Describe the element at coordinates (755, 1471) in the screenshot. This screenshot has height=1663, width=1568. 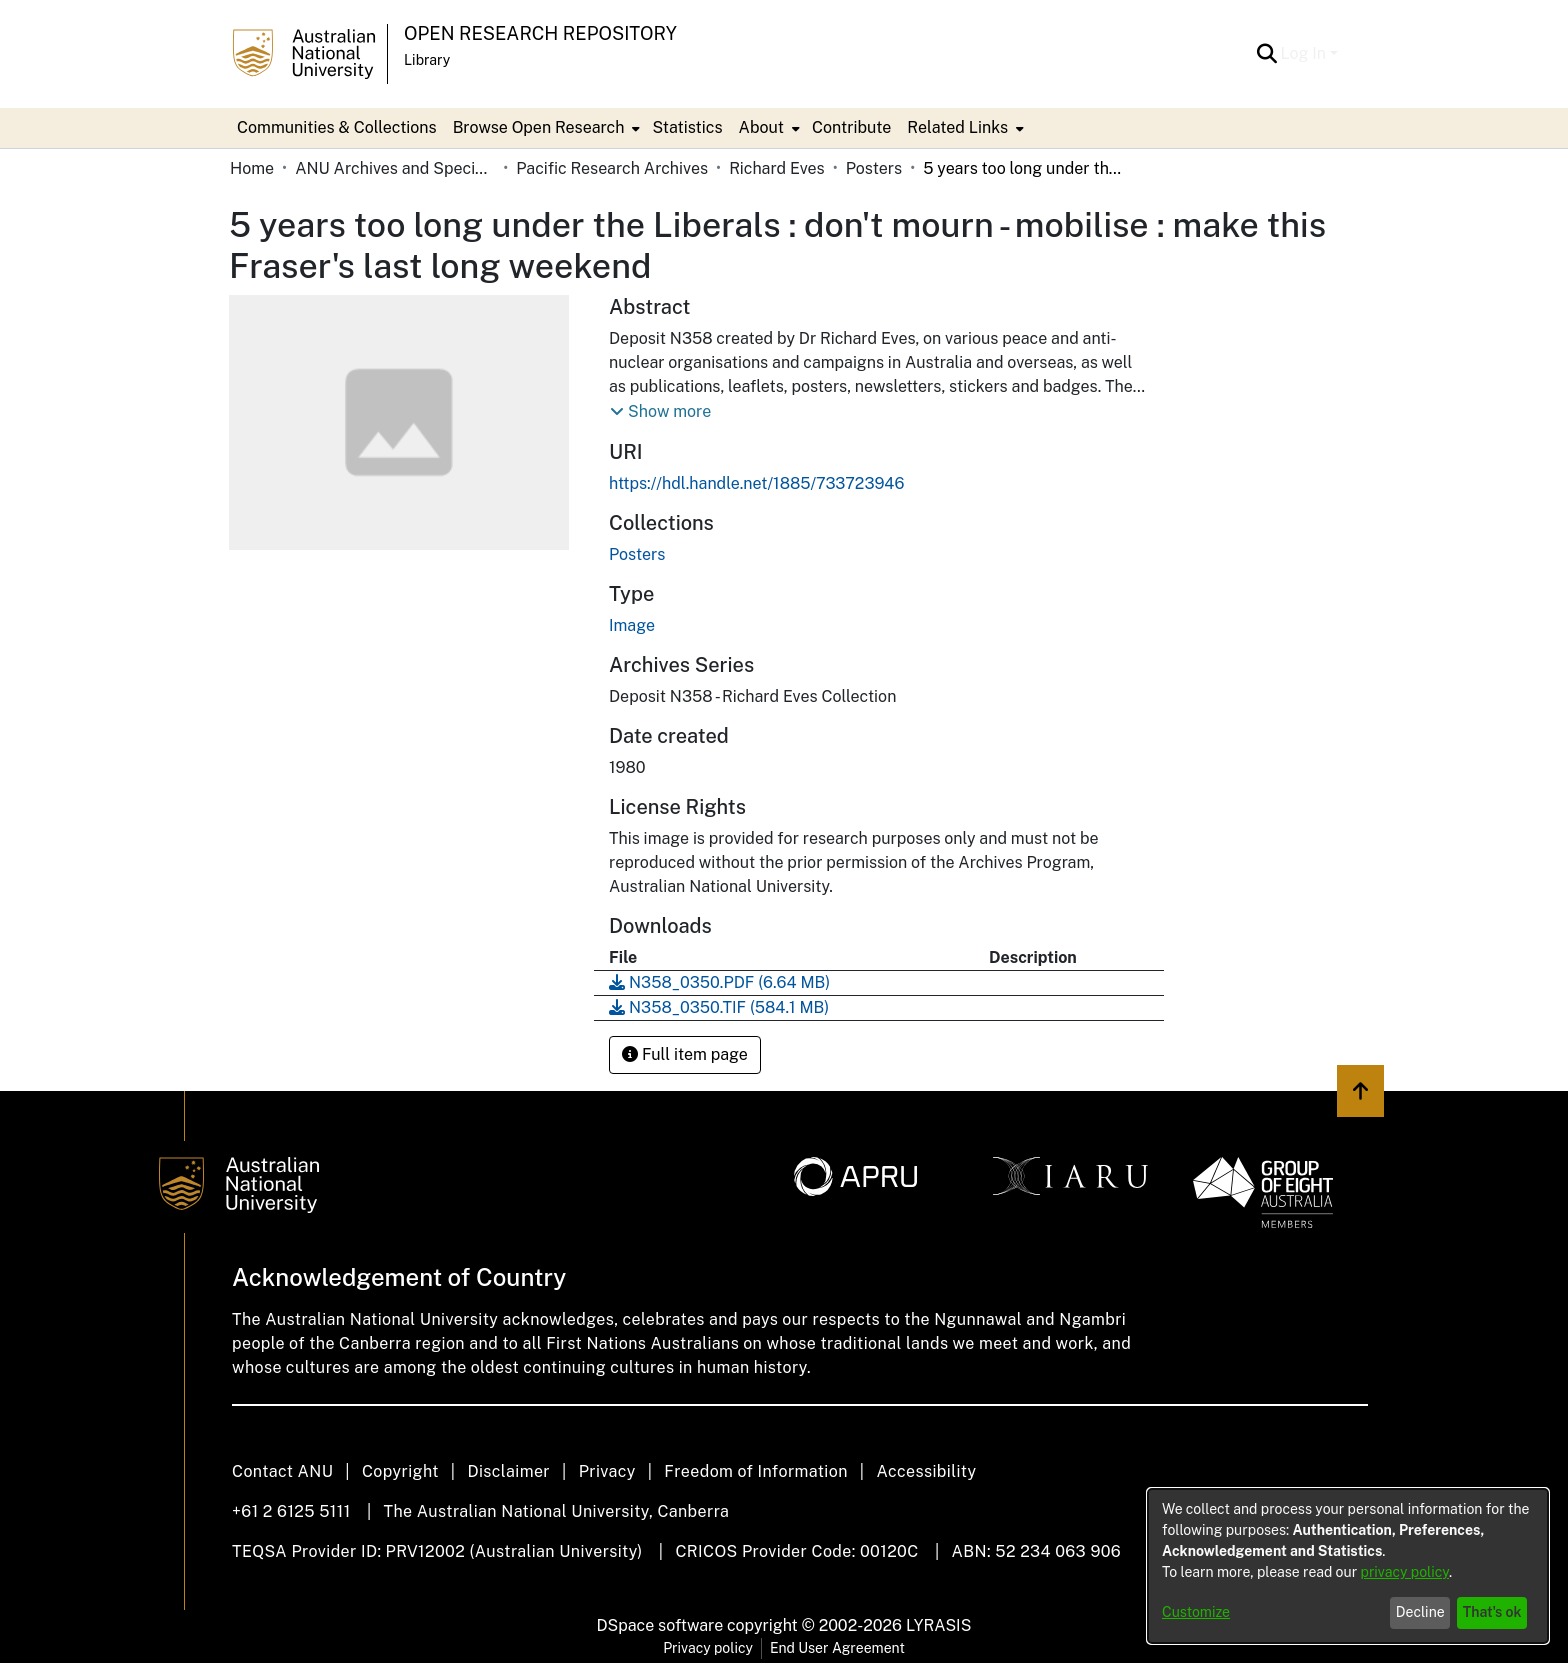
I see `Freedom of Information` at that location.